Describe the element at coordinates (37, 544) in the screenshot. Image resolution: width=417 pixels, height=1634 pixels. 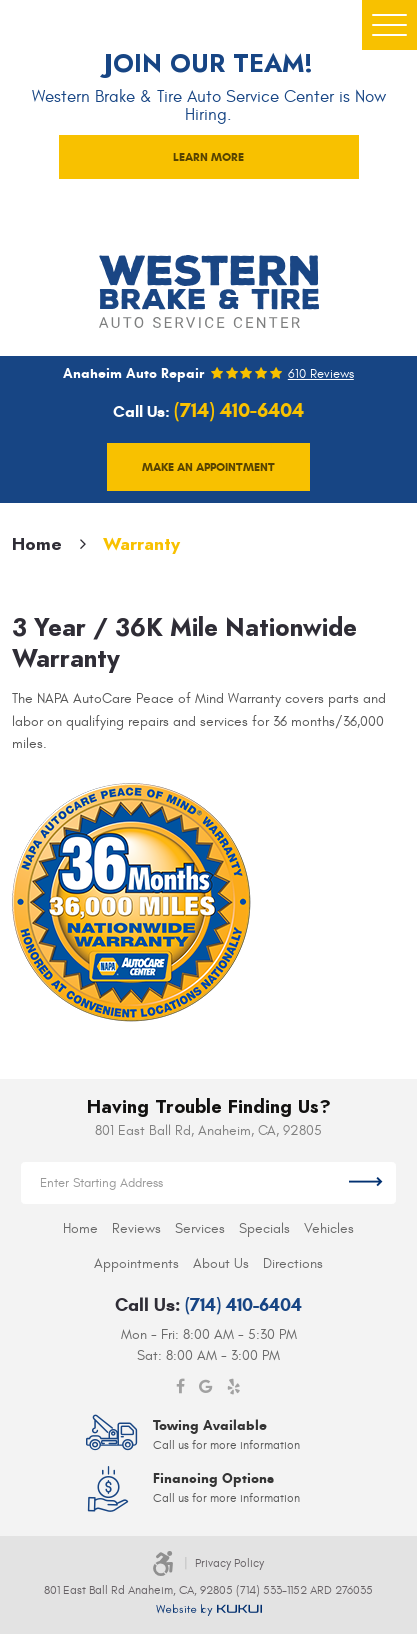
I see `Home` at that location.